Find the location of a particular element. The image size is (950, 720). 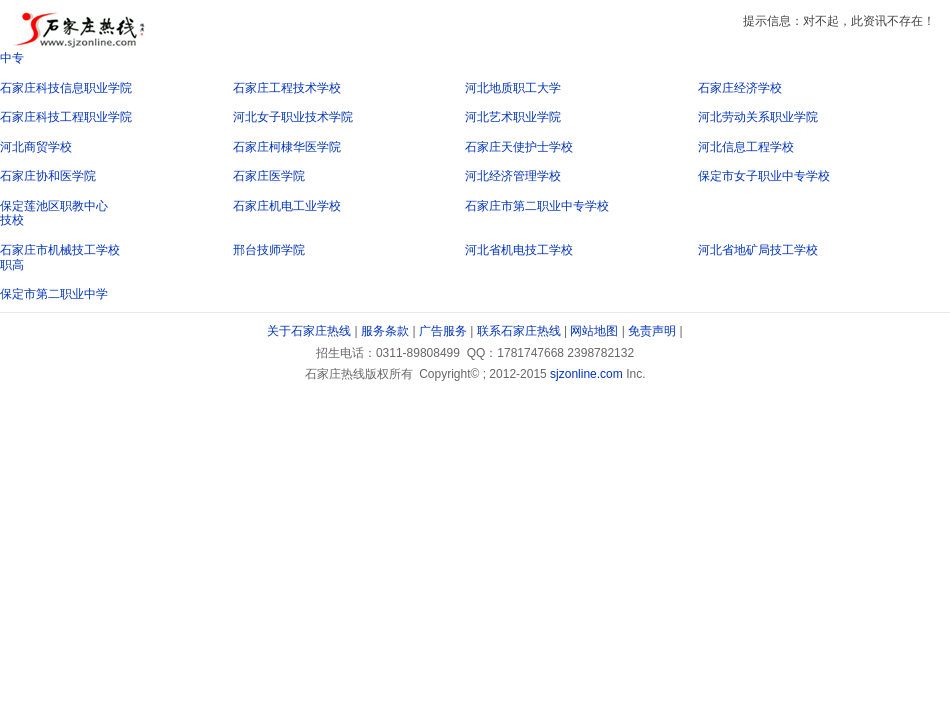

石家庄市第二职业中专学校 is located at coordinates (537, 206).